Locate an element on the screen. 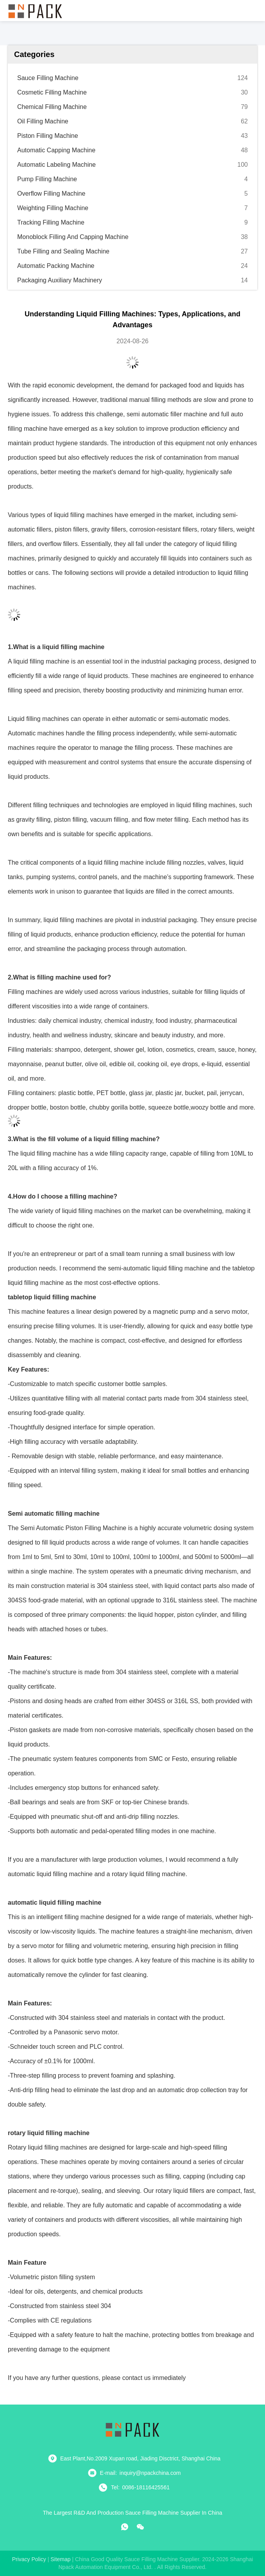 This screenshot has width=265, height=2576. [whatapp] is located at coordinates (124, 2526).